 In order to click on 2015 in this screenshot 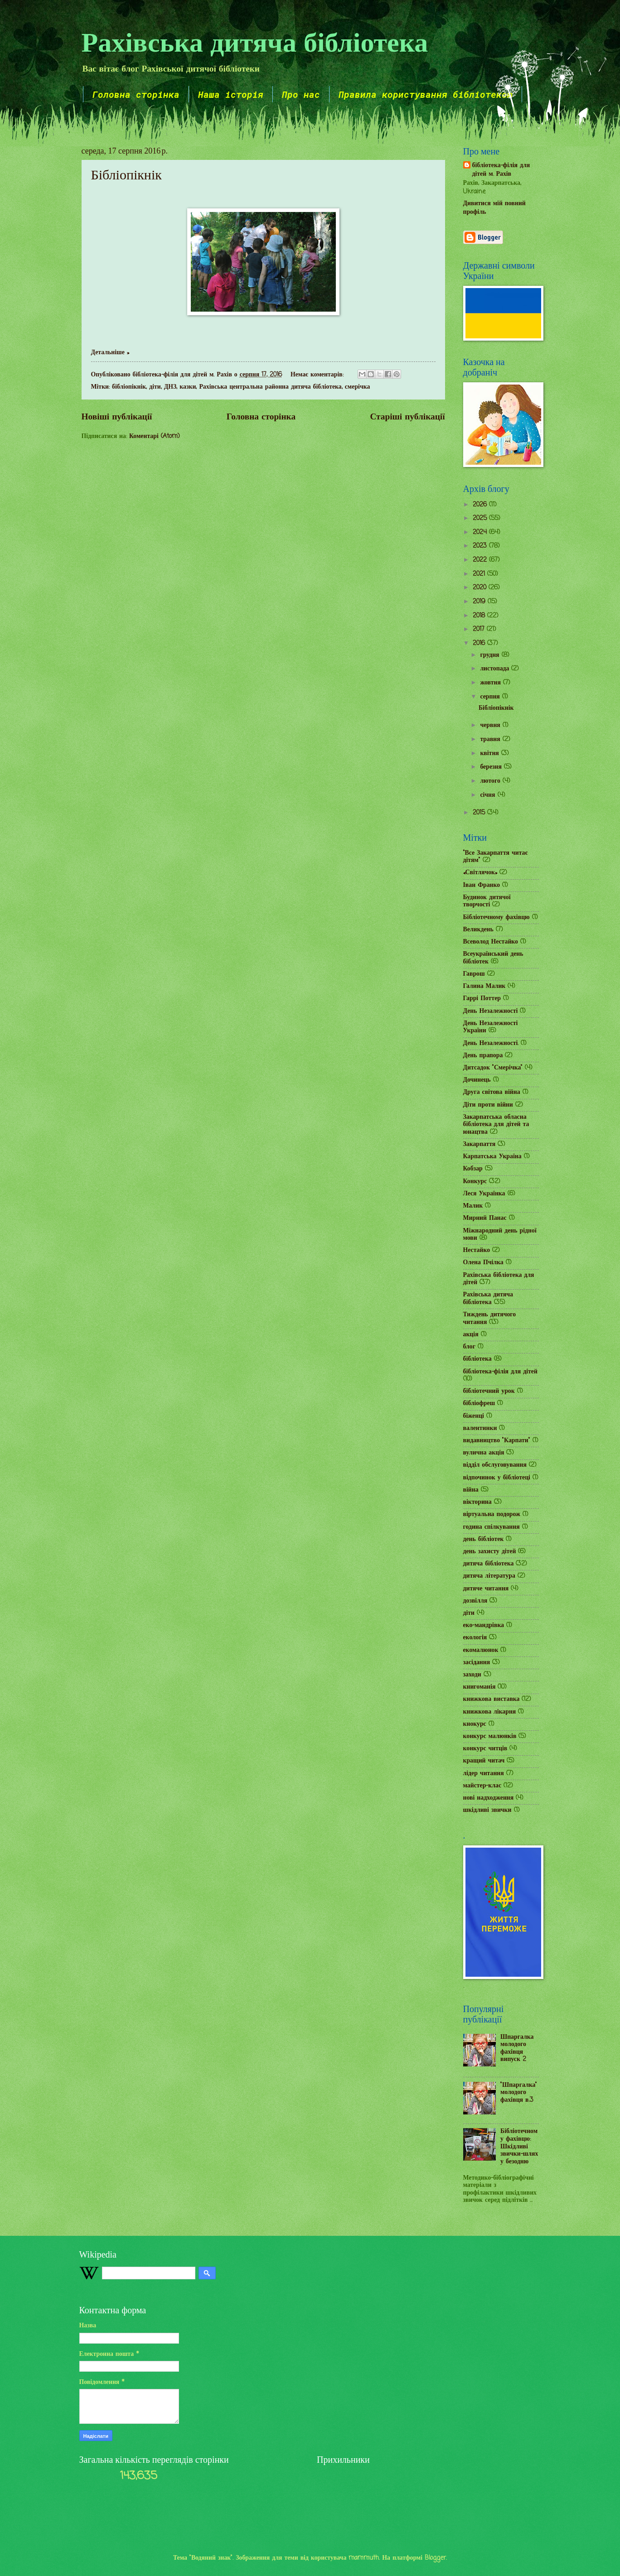, I will do `click(480, 813)`.